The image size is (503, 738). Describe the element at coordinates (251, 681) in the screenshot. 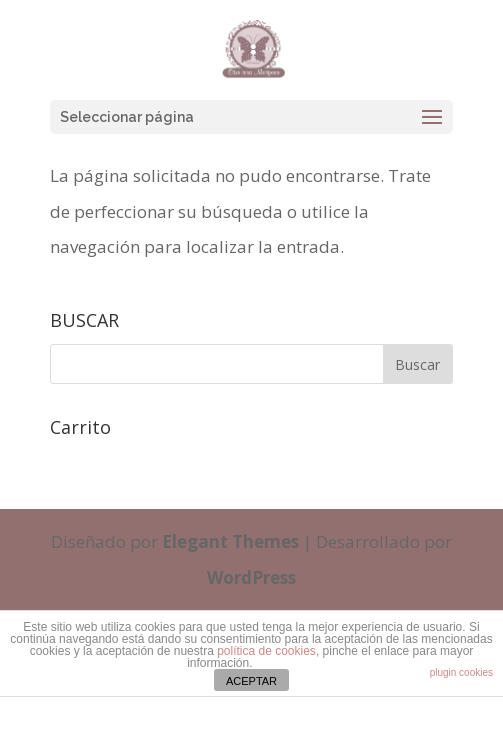

I see `ACEPTAR` at that location.